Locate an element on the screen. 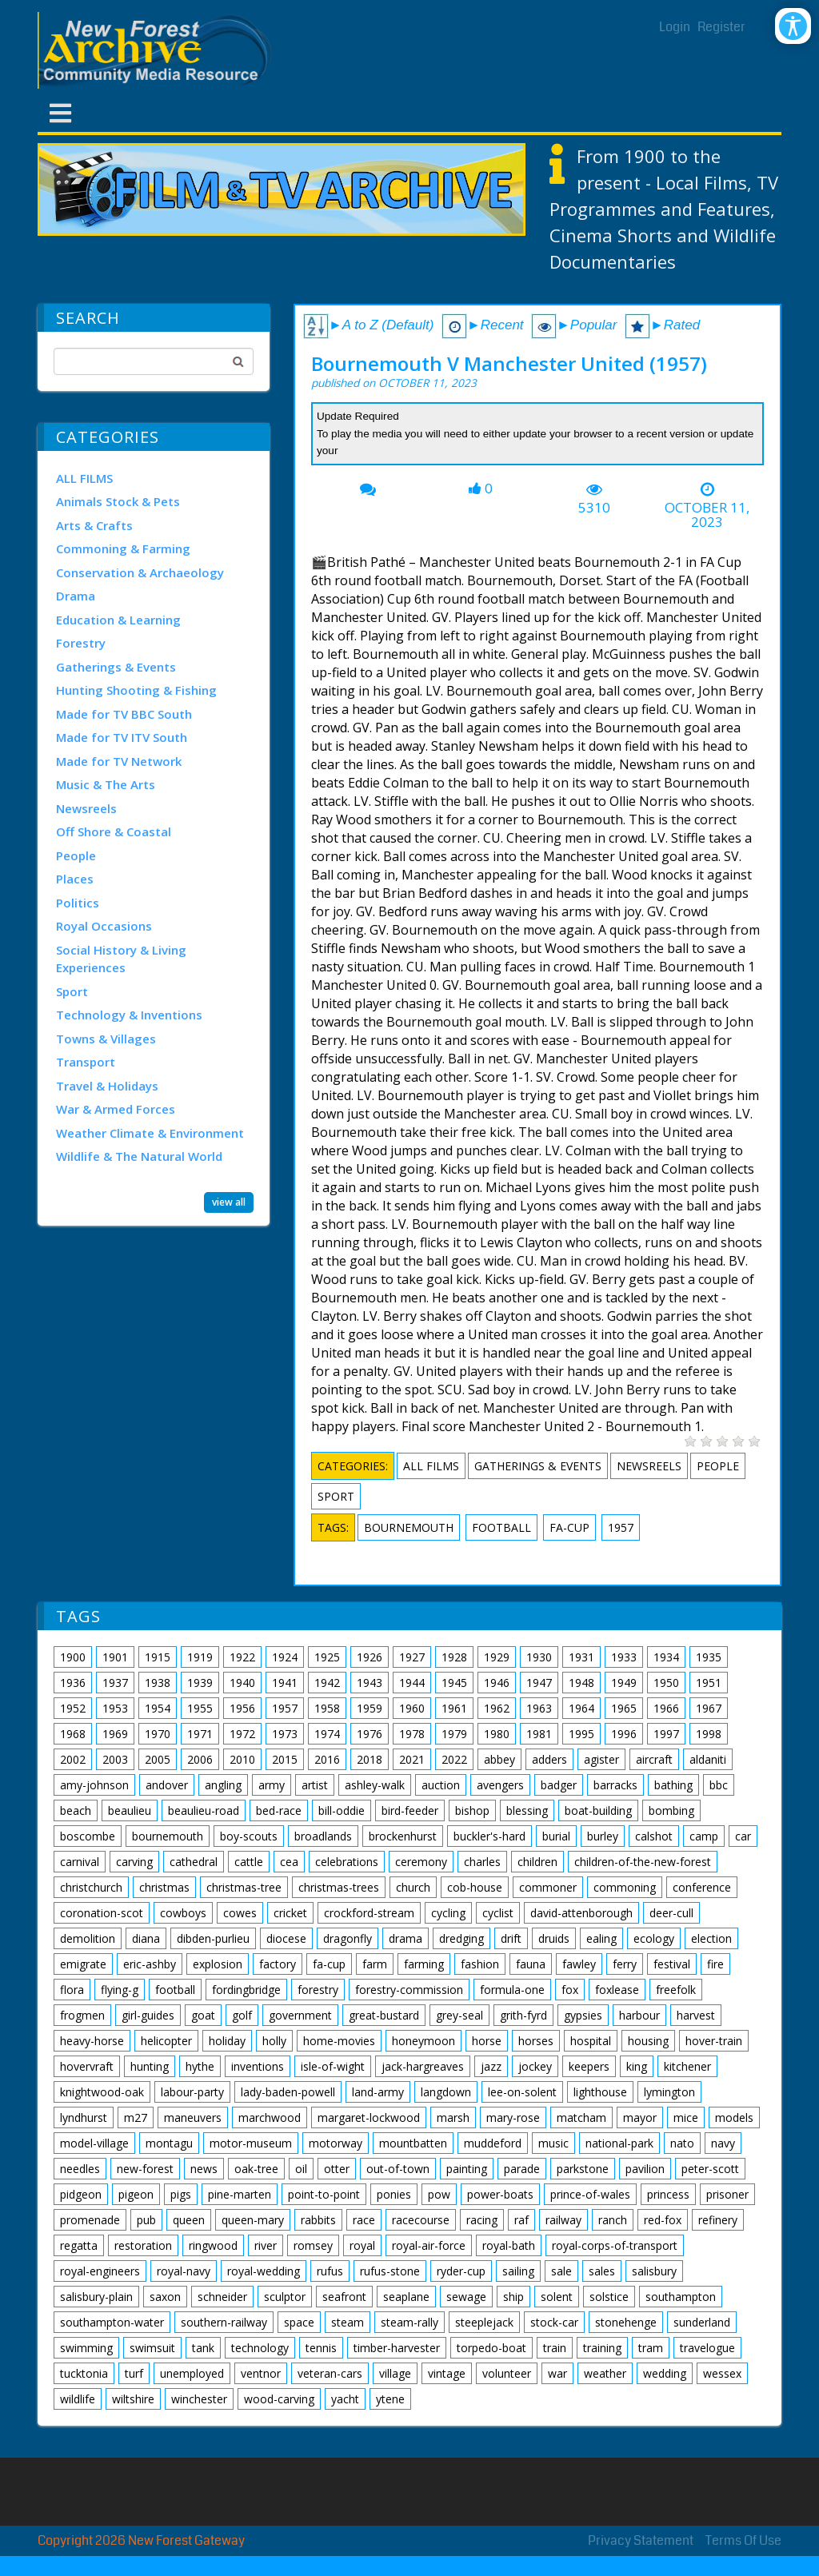 The height and width of the screenshot is (2576, 819). 1934 is located at coordinates (666, 1657).